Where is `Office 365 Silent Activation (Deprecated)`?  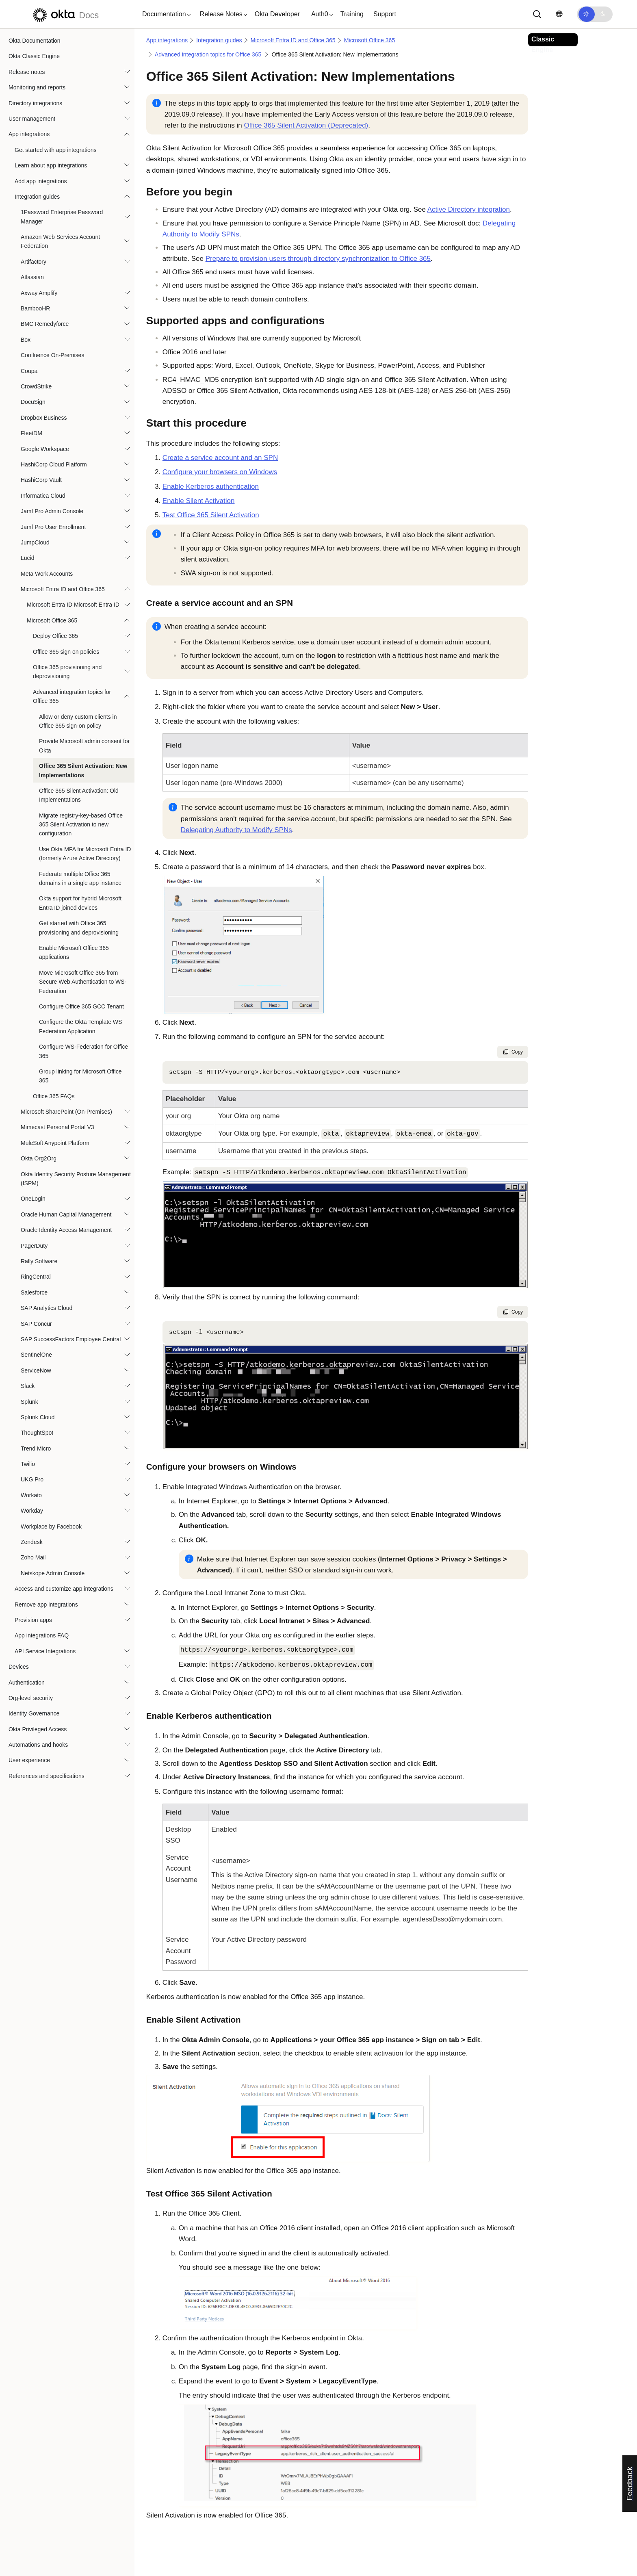 Office 365 Silent Activation (Deprecated) is located at coordinates (306, 125).